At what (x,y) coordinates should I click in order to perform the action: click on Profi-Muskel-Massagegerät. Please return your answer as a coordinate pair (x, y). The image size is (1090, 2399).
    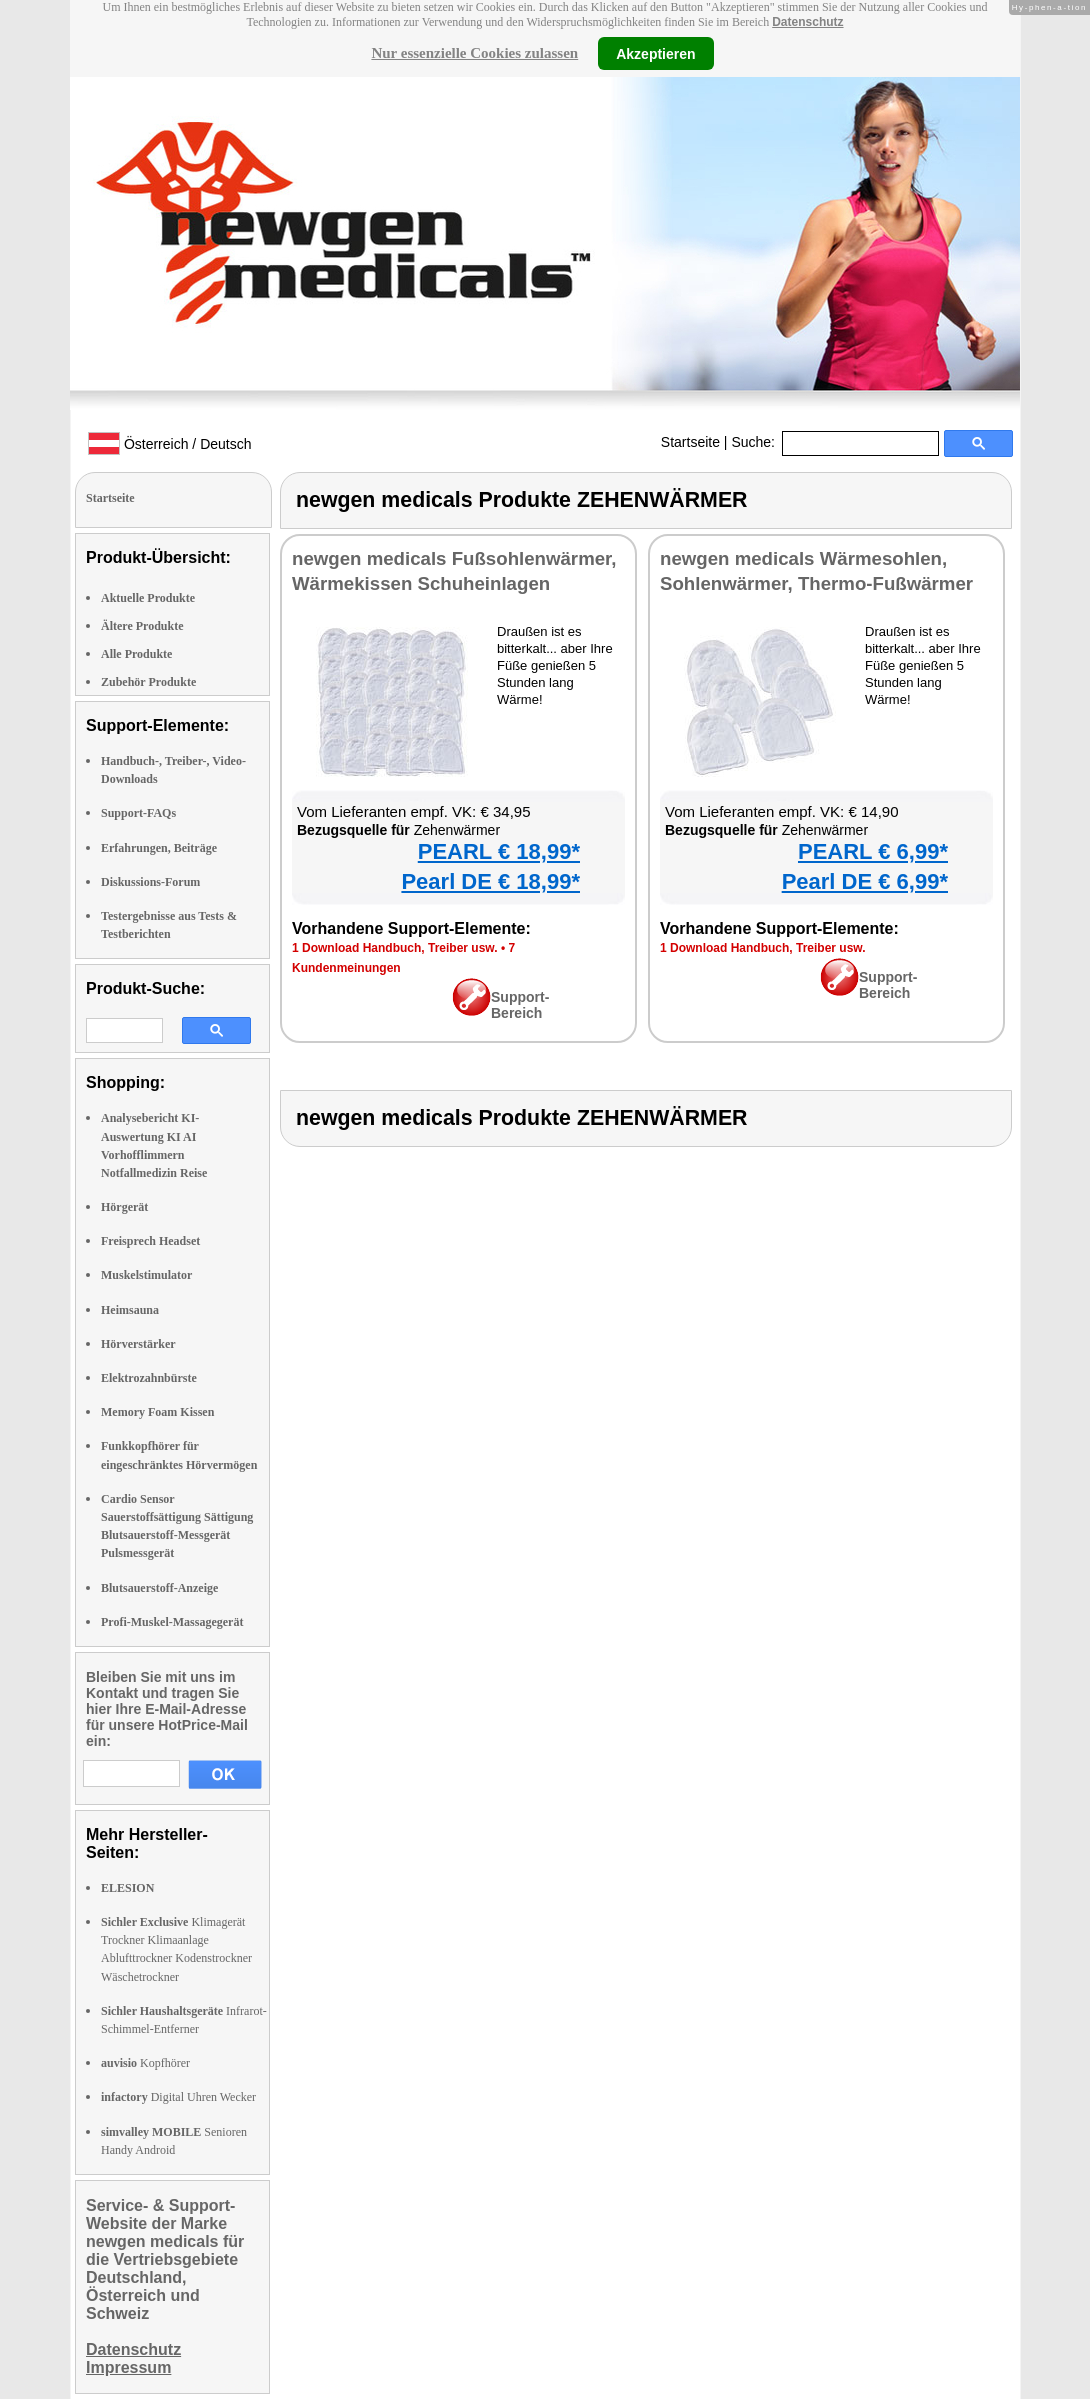
    Looking at the image, I should click on (172, 1622).